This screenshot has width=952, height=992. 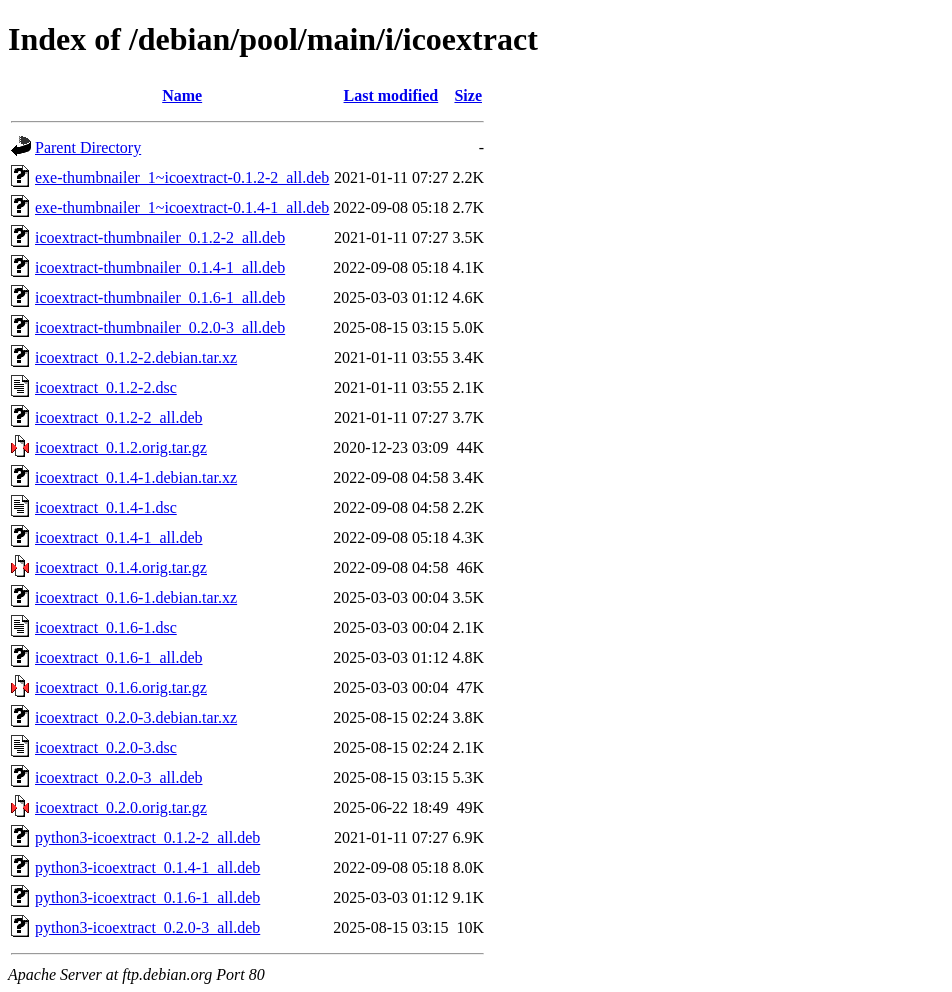 I want to click on icoextract_0.2.0-3.dsc, so click(x=106, y=747).